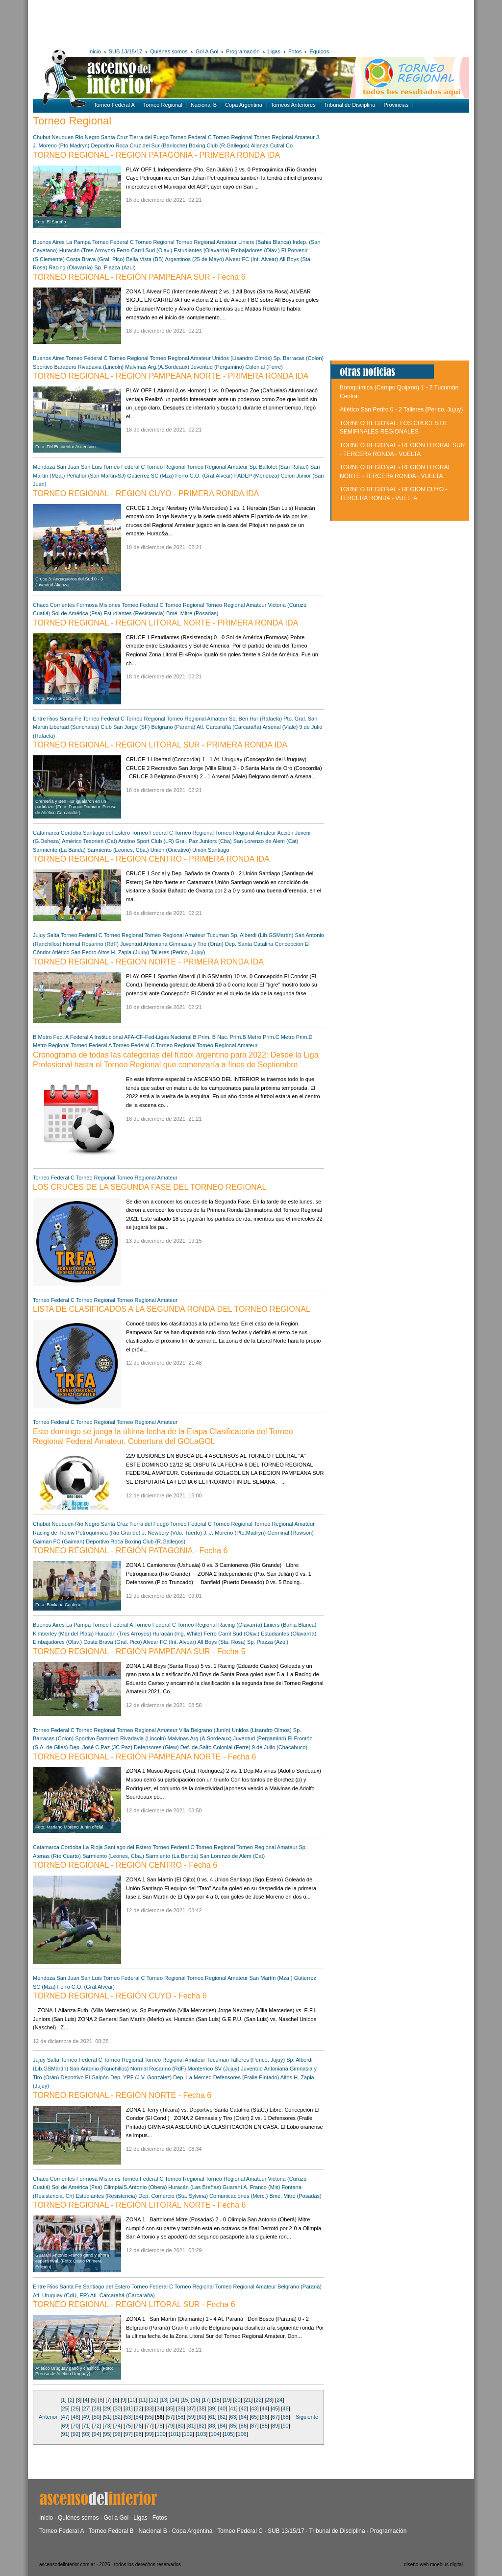 This screenshot has height=2576, width=502. Describe the element at coordinates (191, 137) in the screenshot. I see `Torneo Federal C` at that location.